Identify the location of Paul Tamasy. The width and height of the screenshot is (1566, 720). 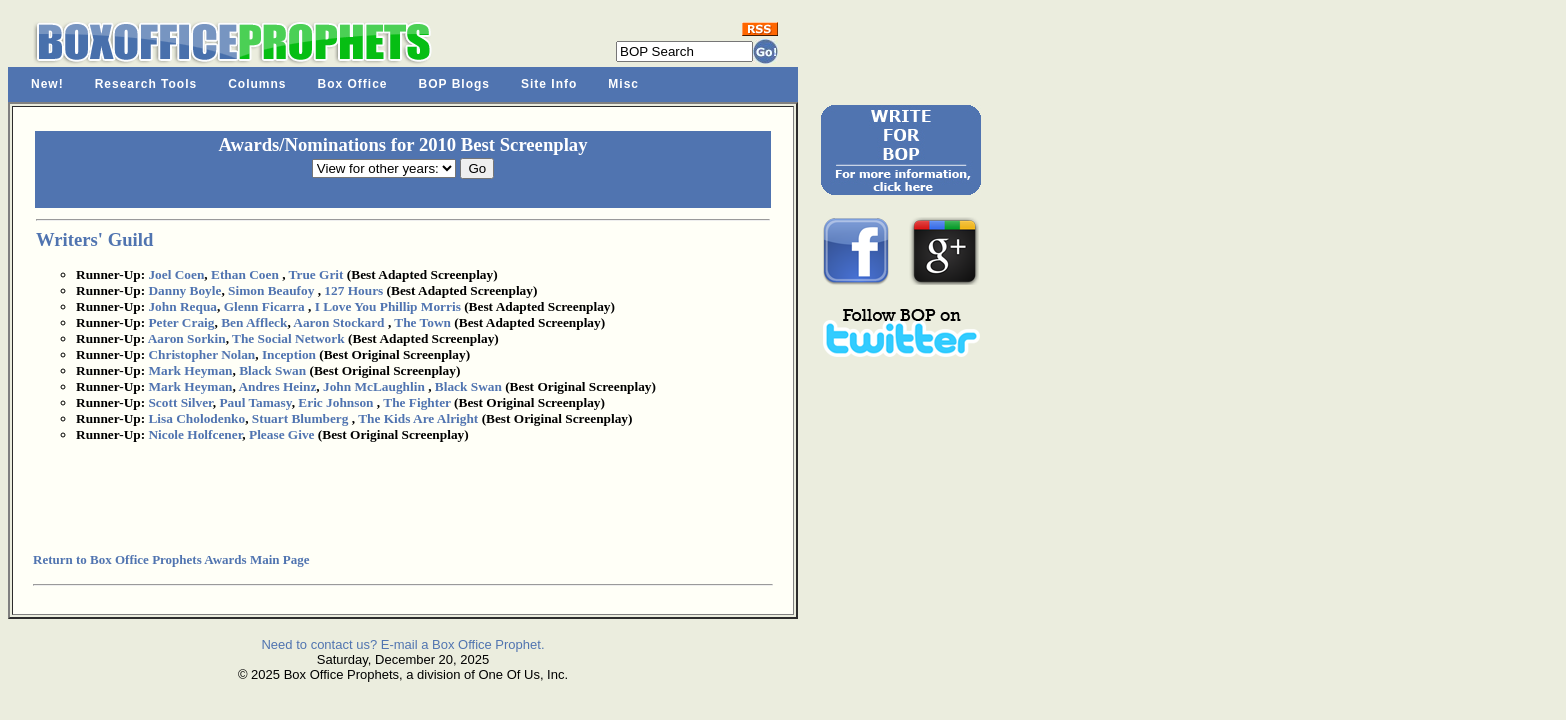
(255, 402).